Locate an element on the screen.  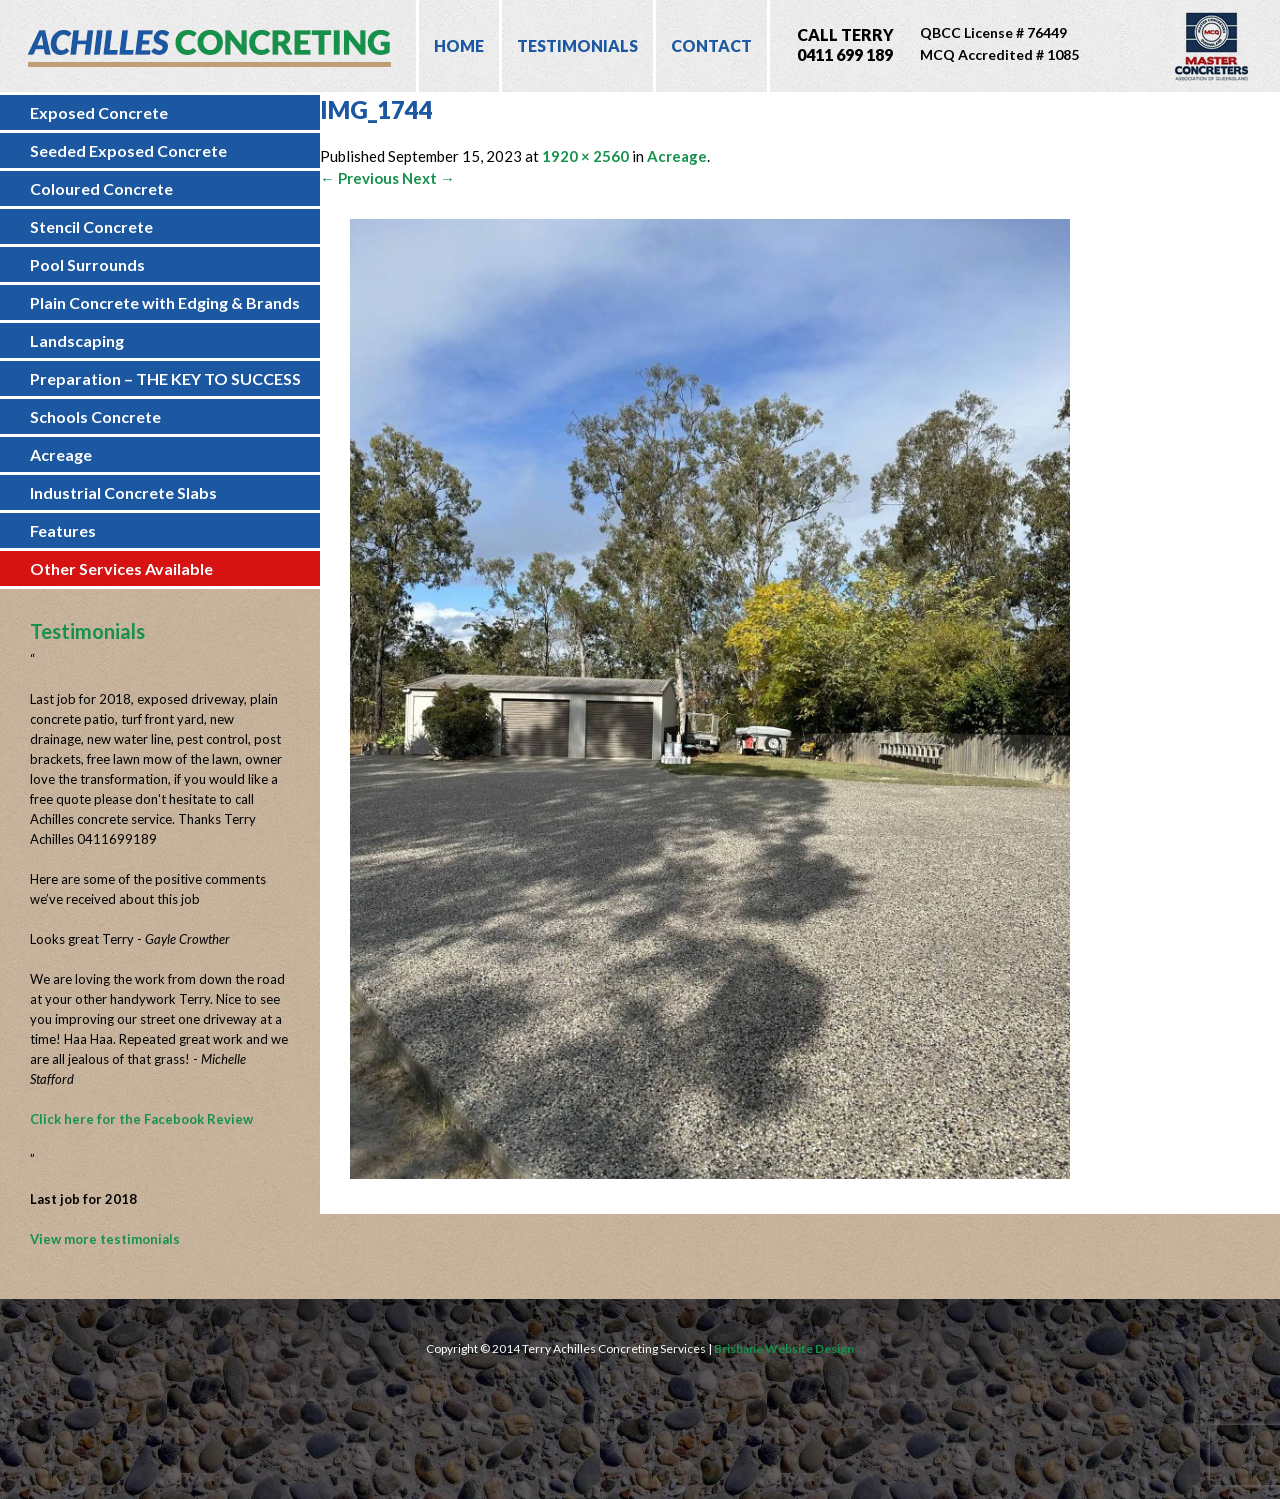
Exposed Concrete is located at coordinates (99, 112).